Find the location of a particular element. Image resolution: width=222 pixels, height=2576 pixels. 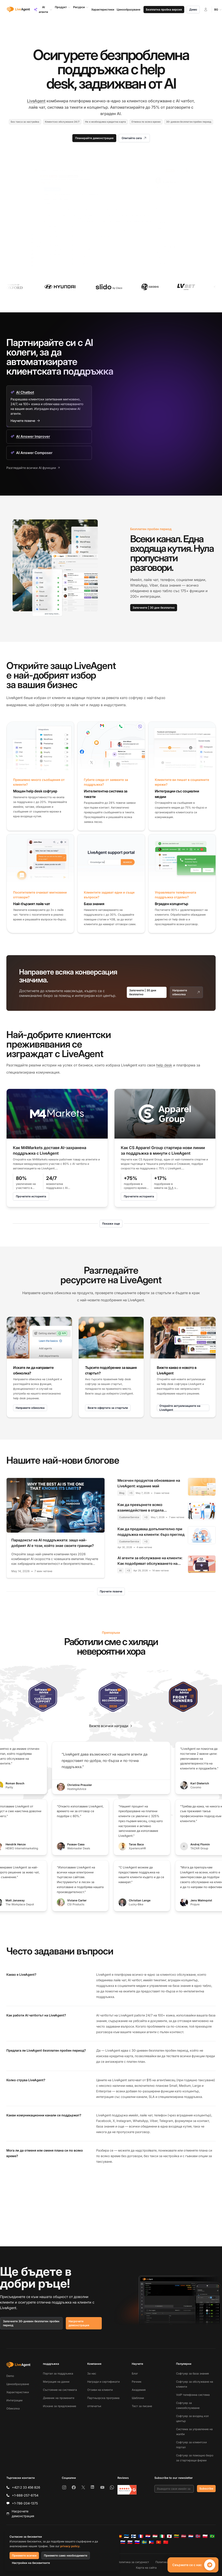

[Hrvatski] is located at coordinates (147, 2536).